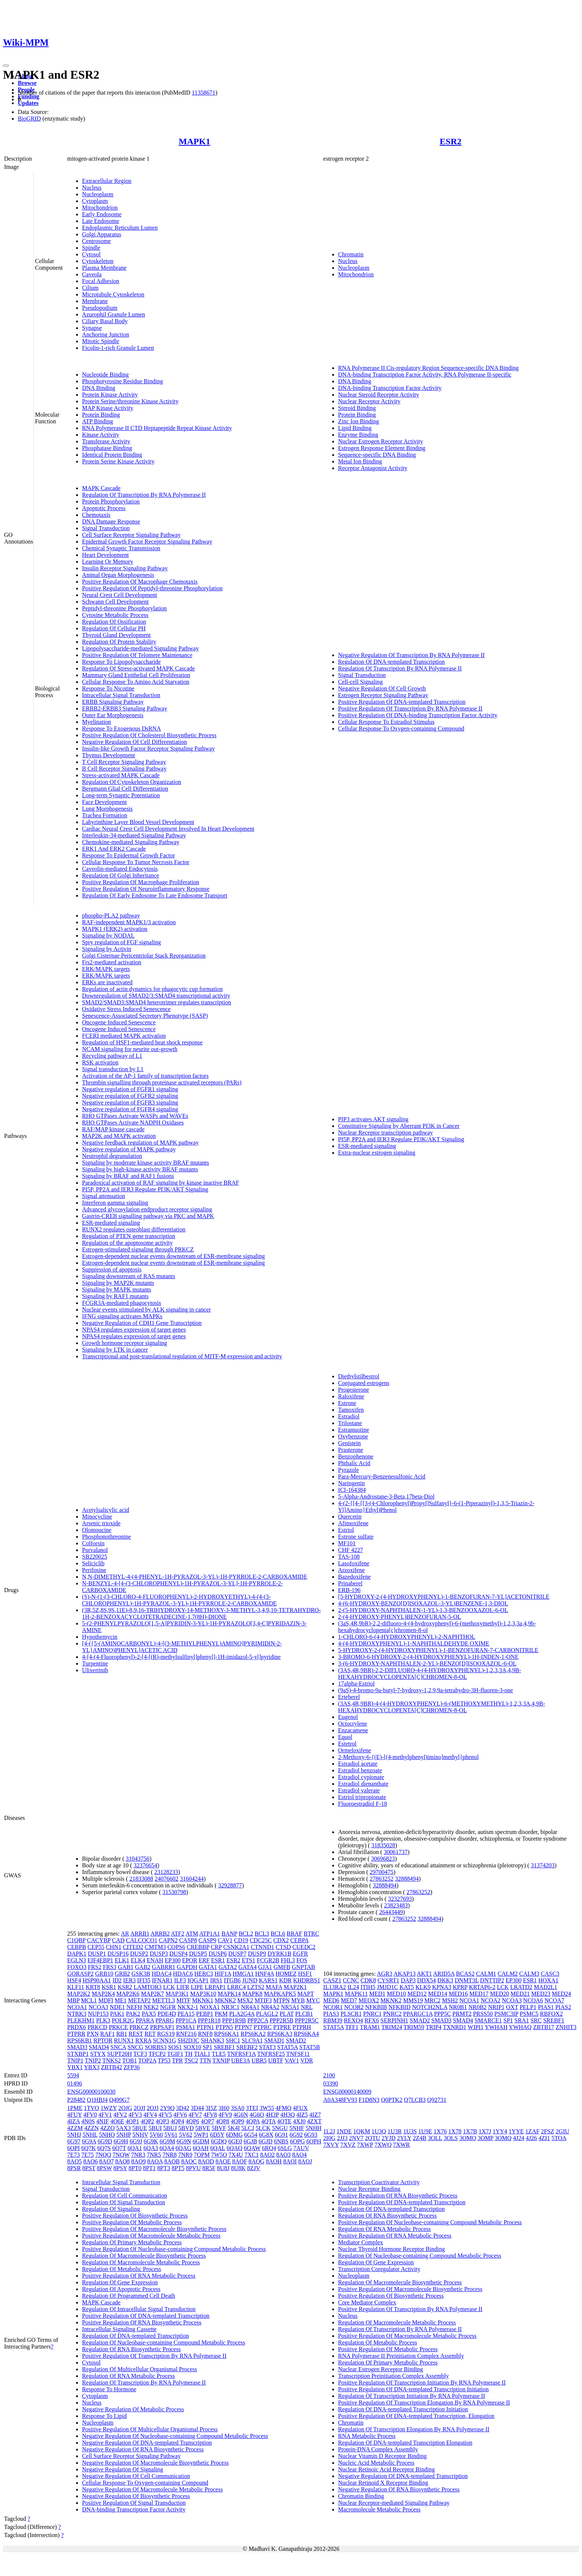  What do you see at coordinates (373, 468) in the screenshot?
I see `Receptor Antagonist Activity` at bounding box center [373, 468].